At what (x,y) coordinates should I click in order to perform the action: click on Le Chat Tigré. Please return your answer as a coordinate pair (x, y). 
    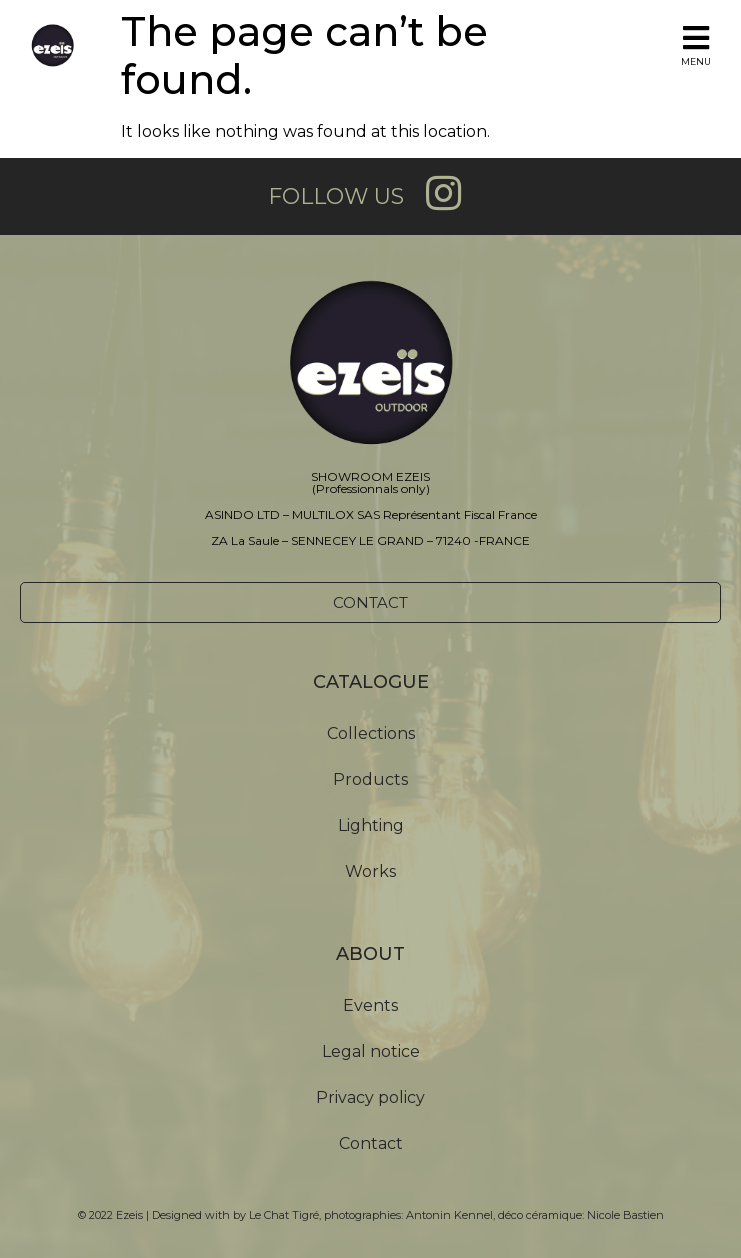
    Looking at the image, I should click on (284, 1215).